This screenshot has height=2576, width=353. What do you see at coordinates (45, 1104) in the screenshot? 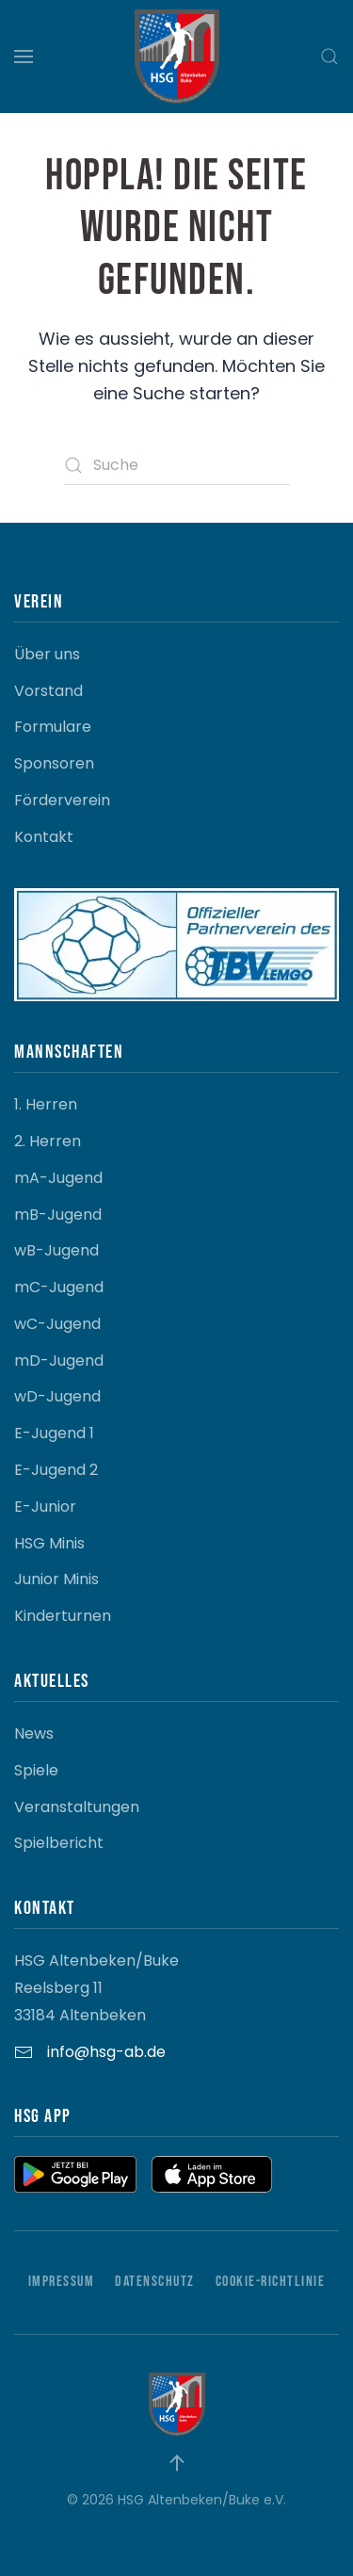
I see `1. Herren` at bounding box center [45, 1104].